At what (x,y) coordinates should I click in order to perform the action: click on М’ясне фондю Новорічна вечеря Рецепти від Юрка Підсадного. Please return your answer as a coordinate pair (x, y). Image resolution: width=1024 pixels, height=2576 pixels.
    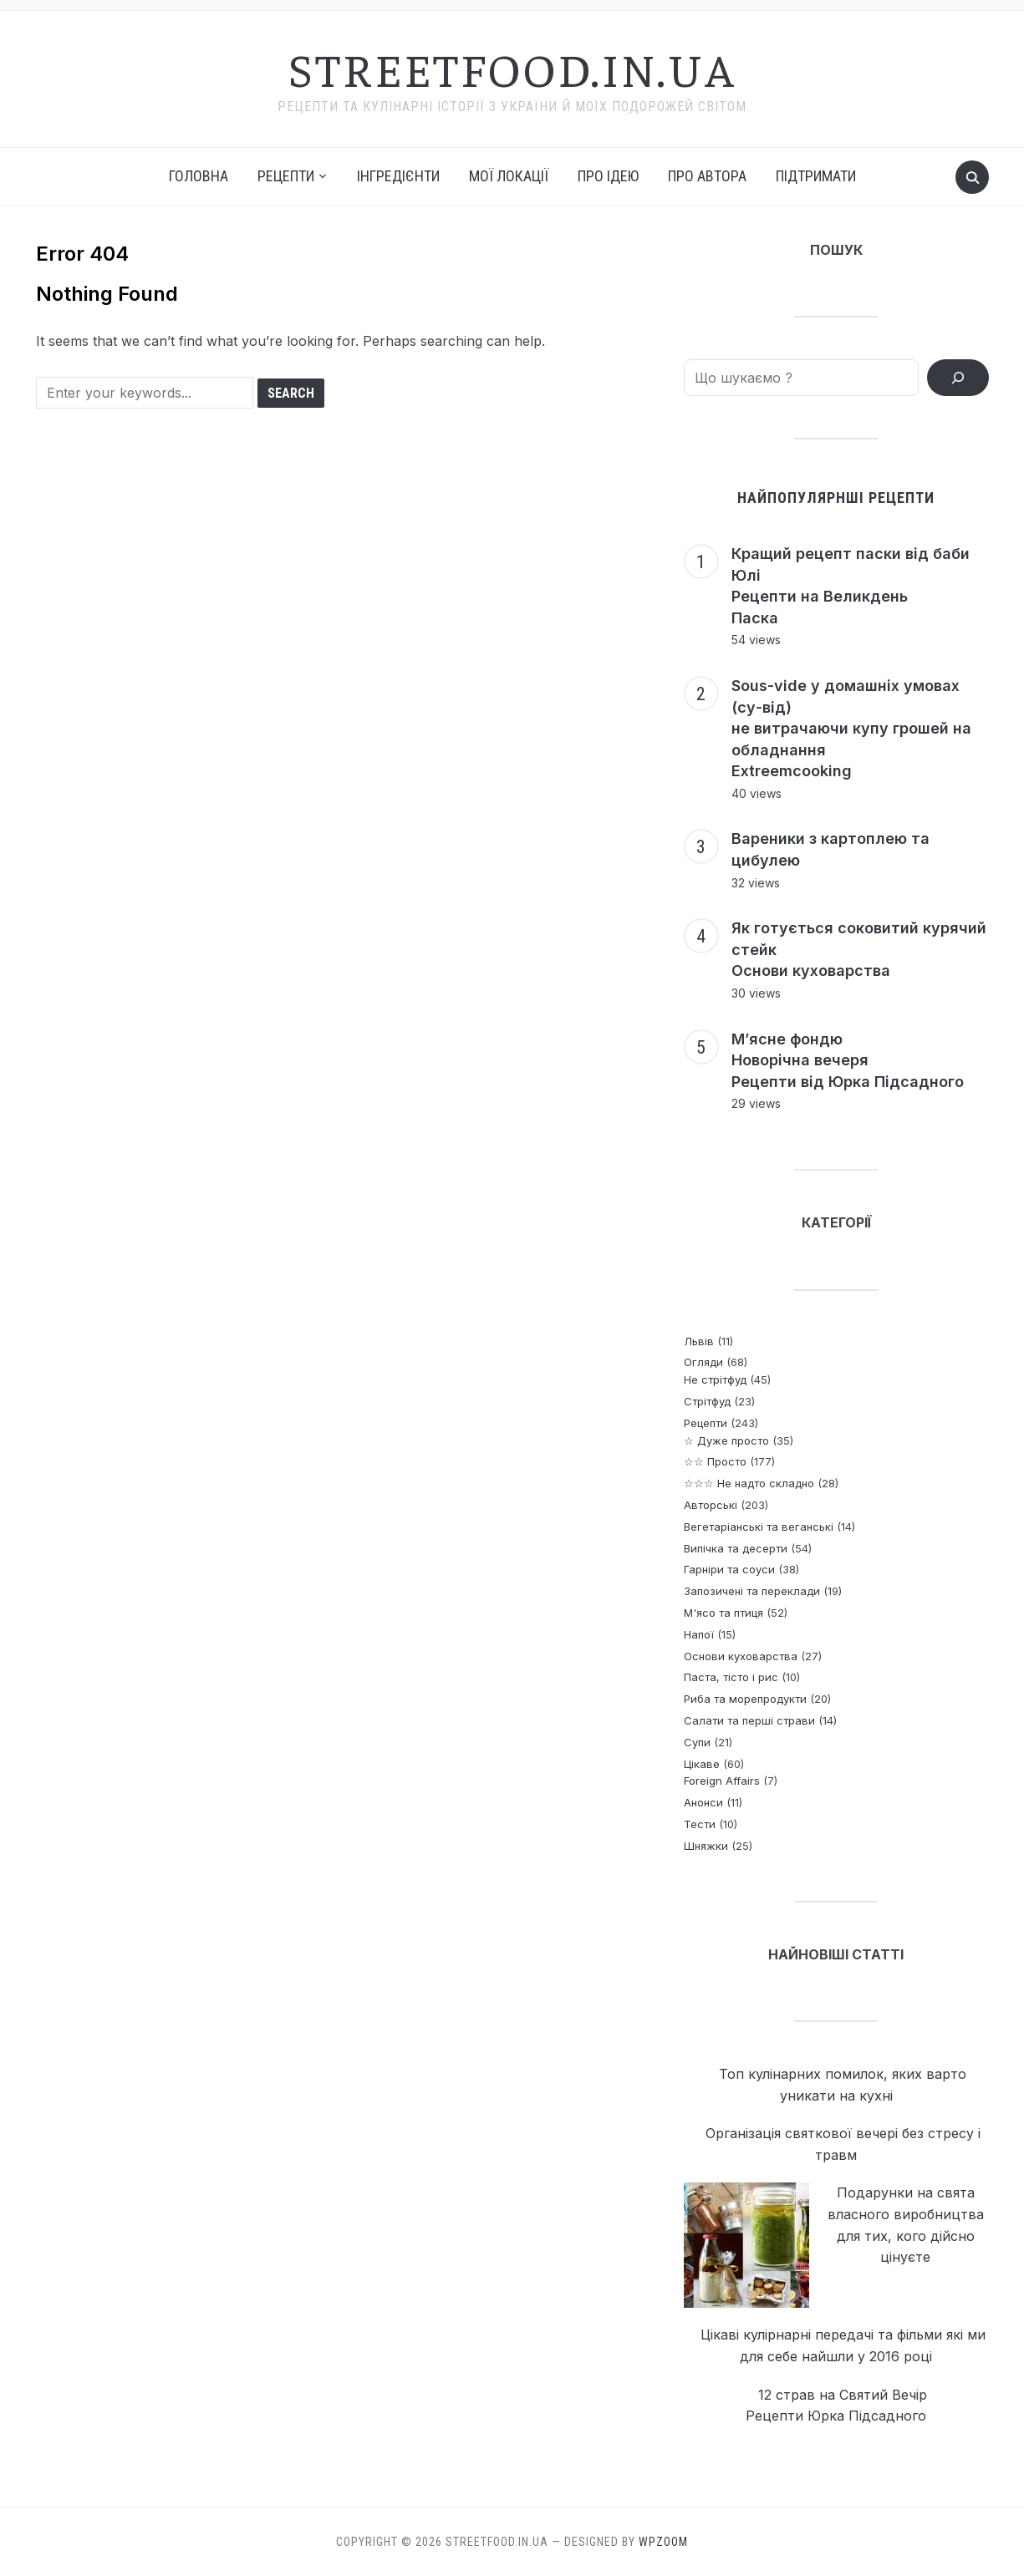
    Looking at the image, I should click on (847, 1060).